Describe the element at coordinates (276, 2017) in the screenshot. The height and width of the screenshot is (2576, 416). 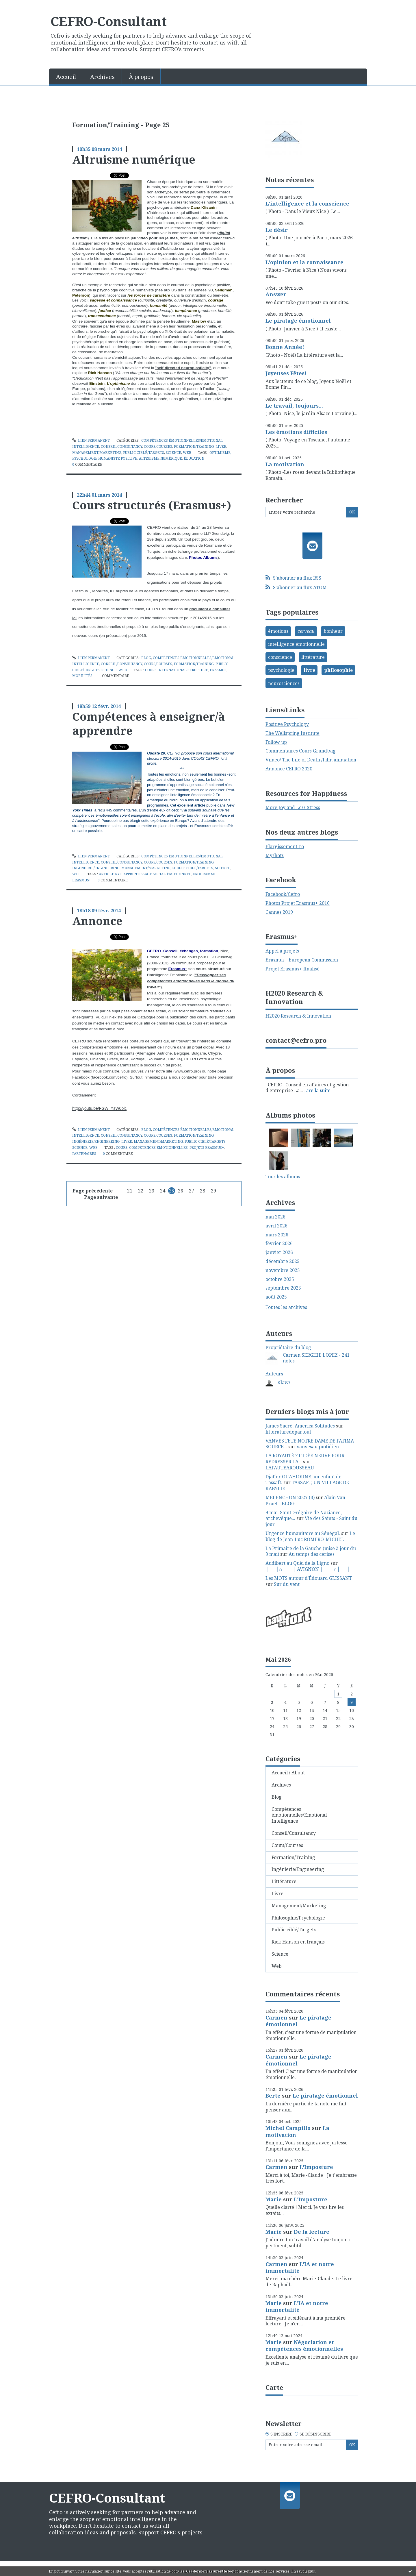
I see `Carmen` at that location.